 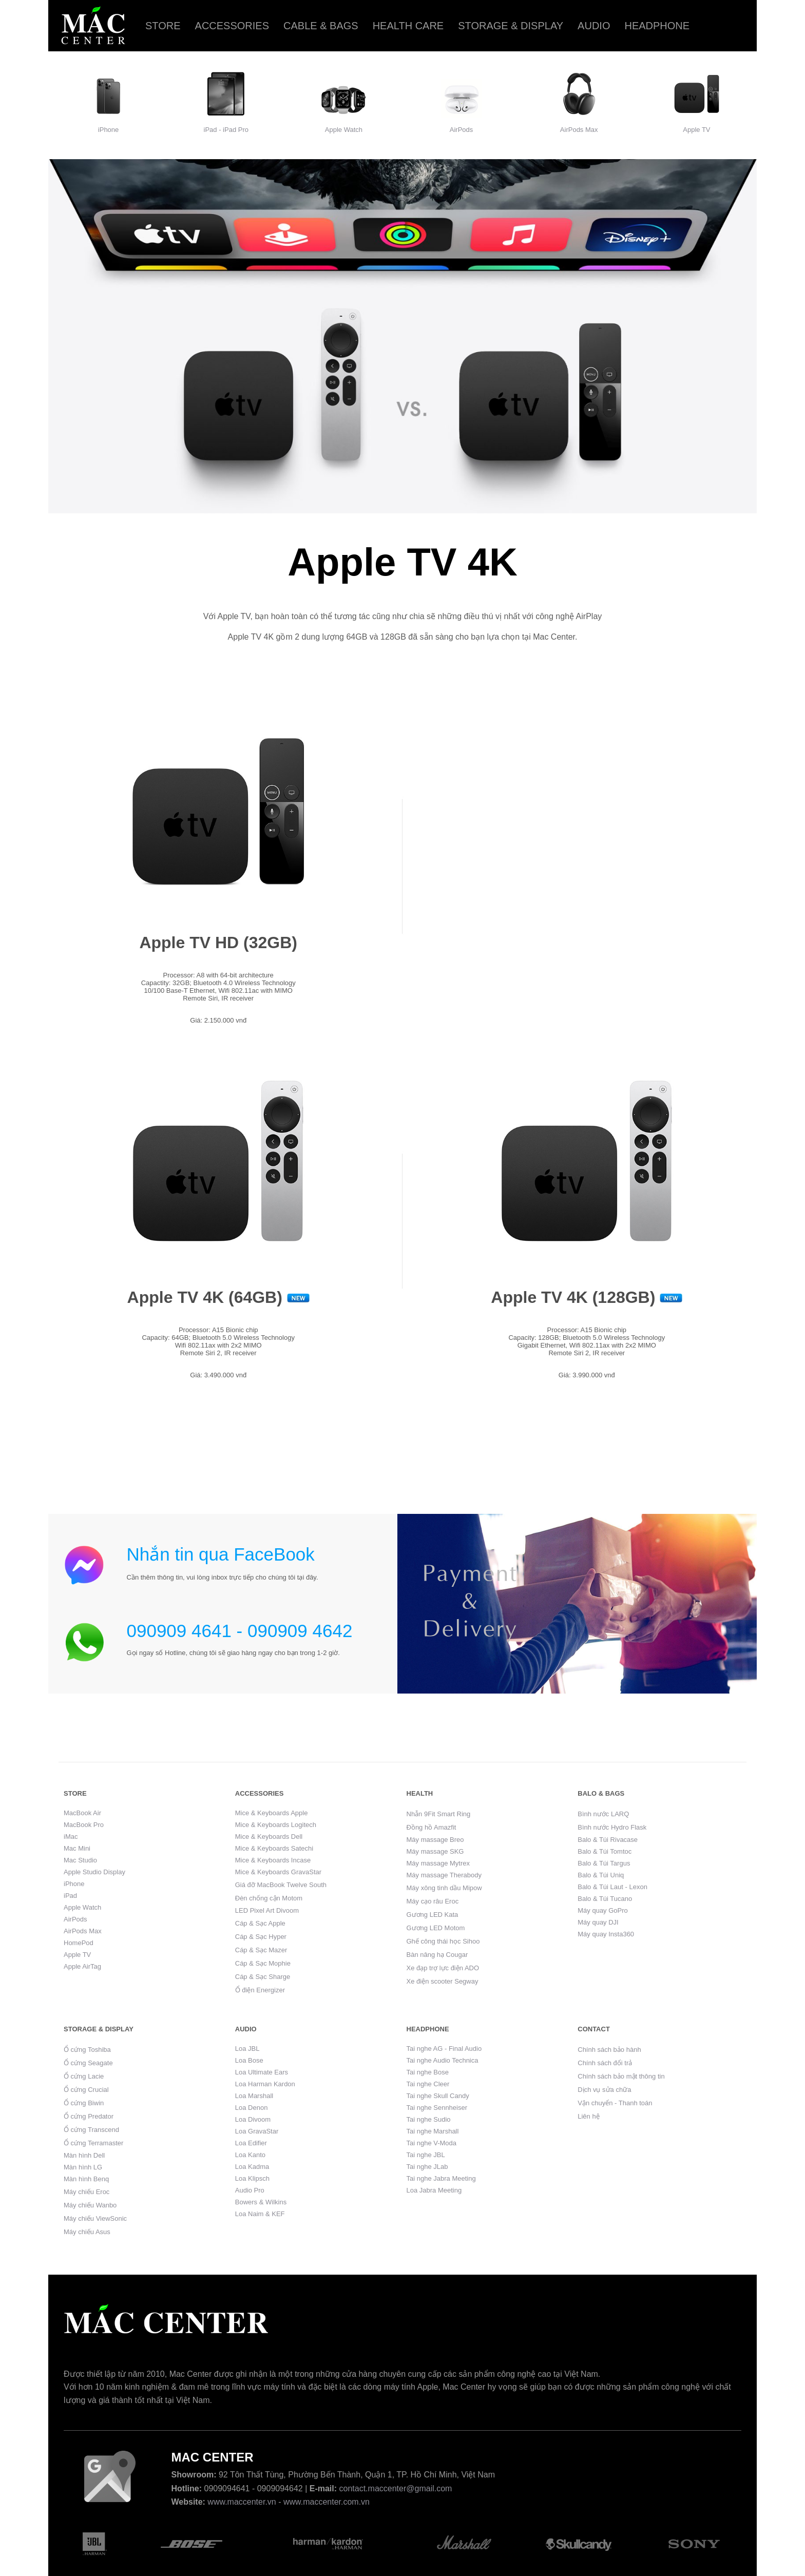 What do you see at coordinates (91, 2129) in the screenshot?
I see `Ổ cứng Transcend` at bounding box center [91, 2129].